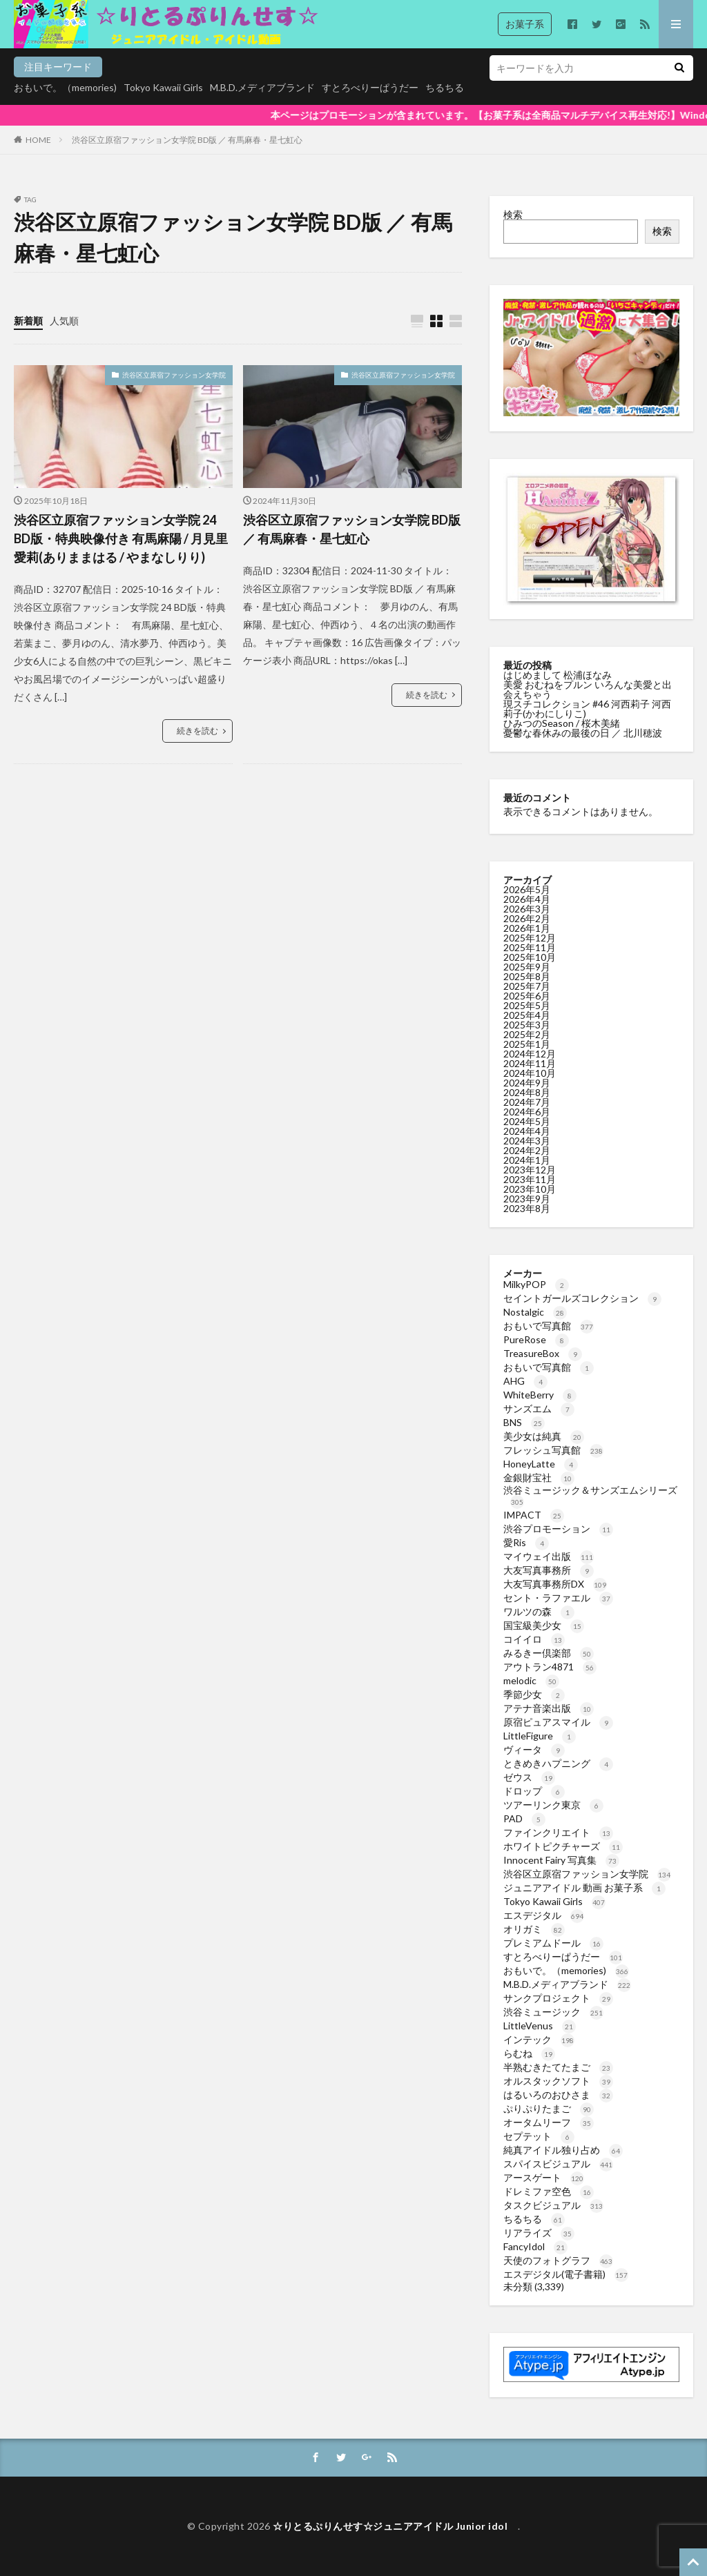 Image resolution: width=707 pixels, height=2576 pixels. Describe the element at coordinates (538, 2136) in the screenshot. I see `セプテット` at that location.